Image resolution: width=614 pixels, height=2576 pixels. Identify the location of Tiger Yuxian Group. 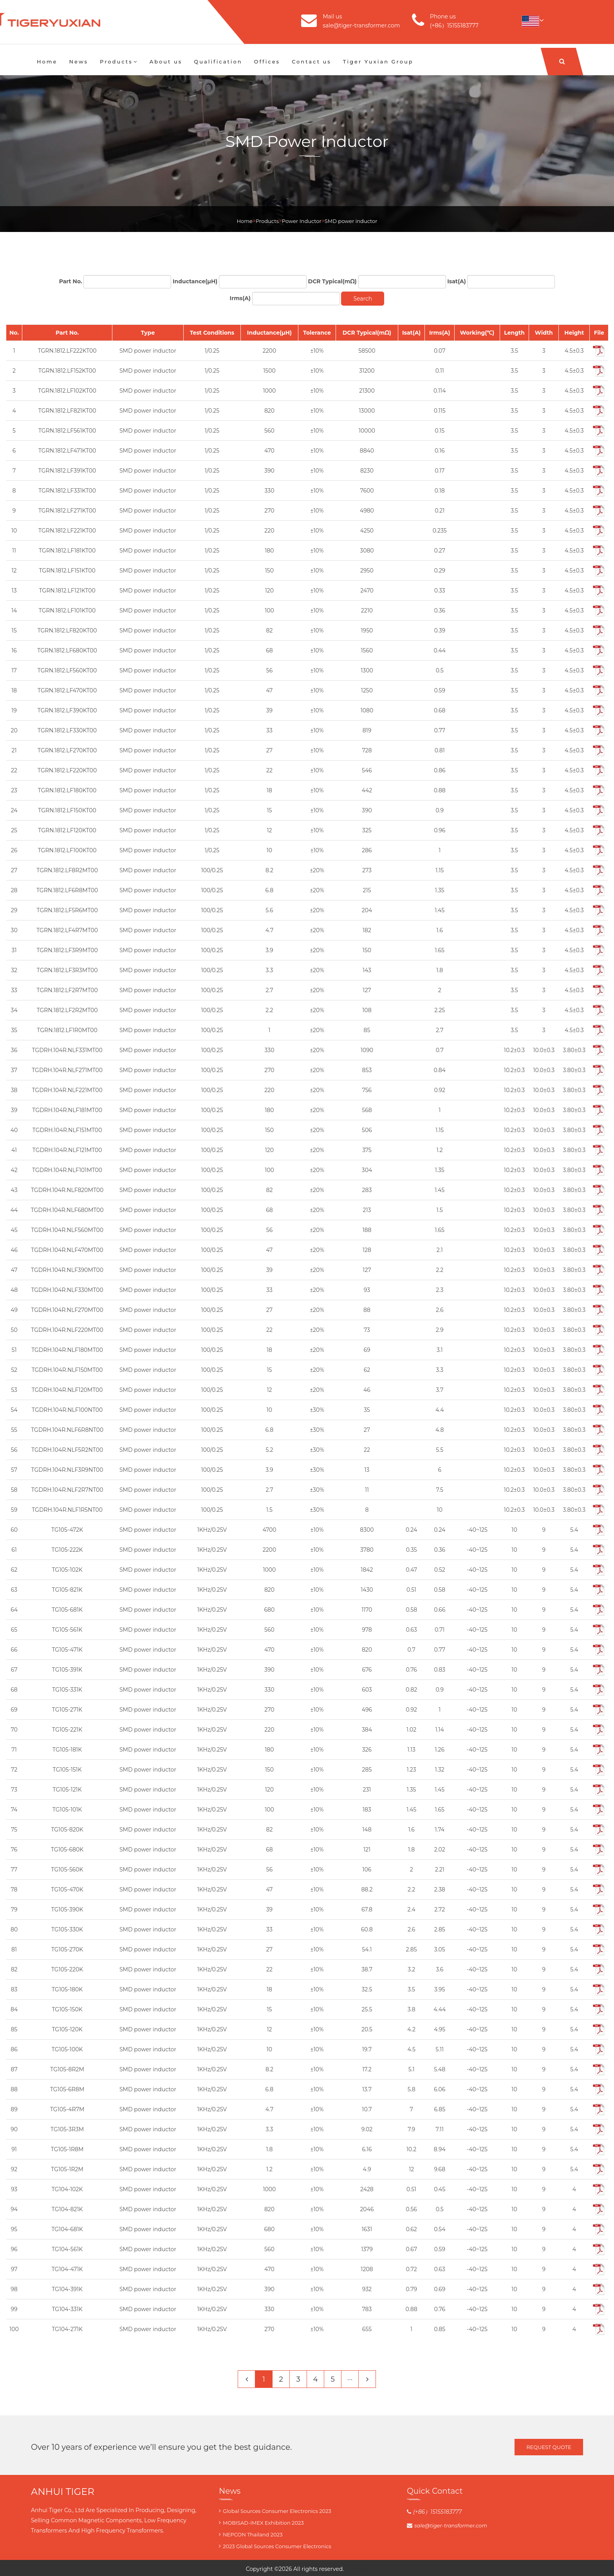
(378, 61).